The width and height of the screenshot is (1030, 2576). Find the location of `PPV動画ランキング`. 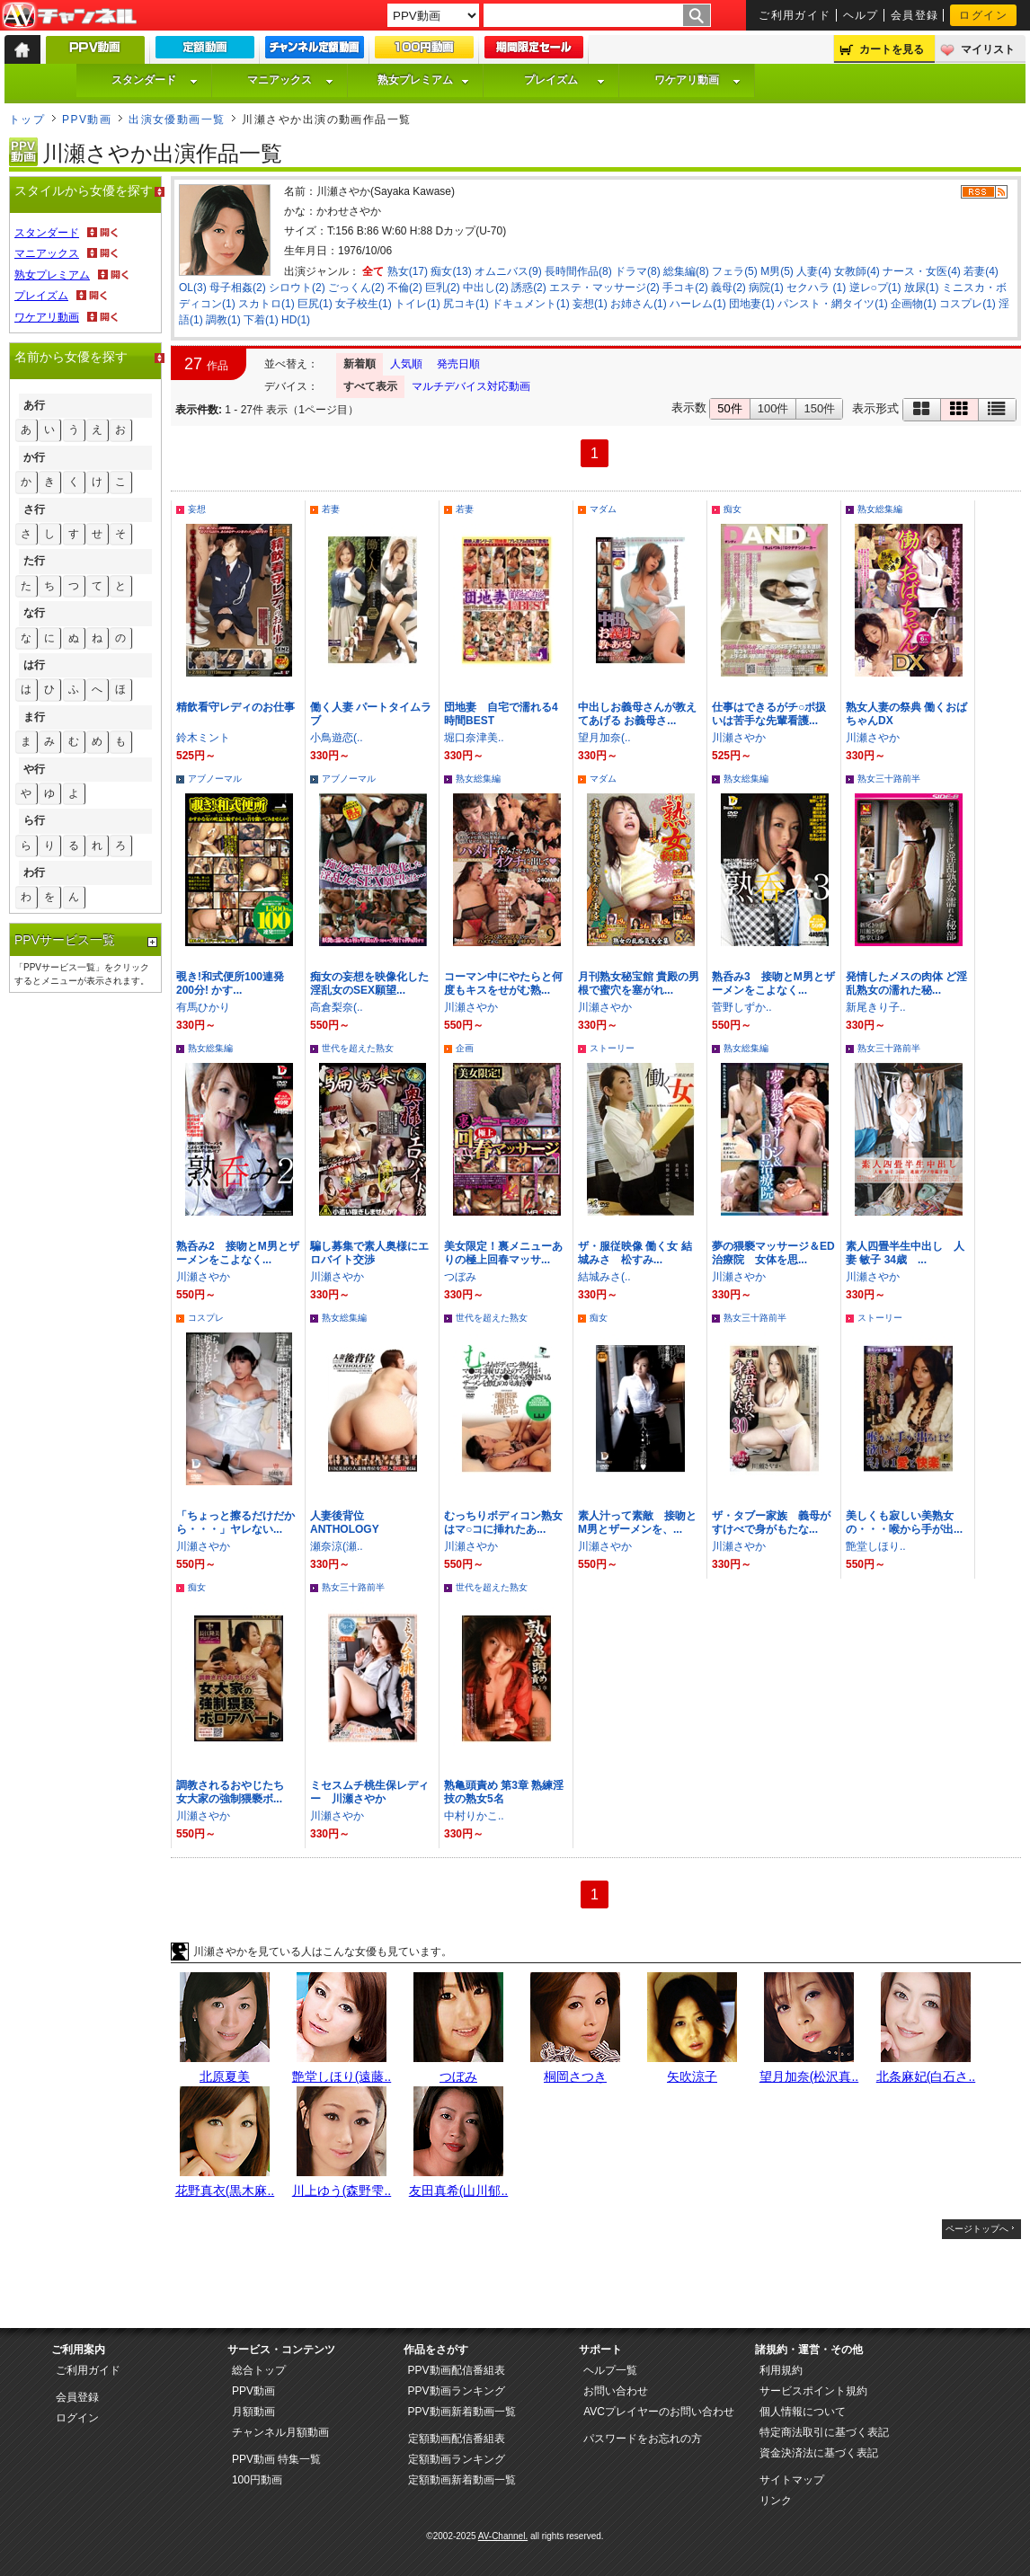

PPV動画ランキング is located at coordinates (456, 2391).